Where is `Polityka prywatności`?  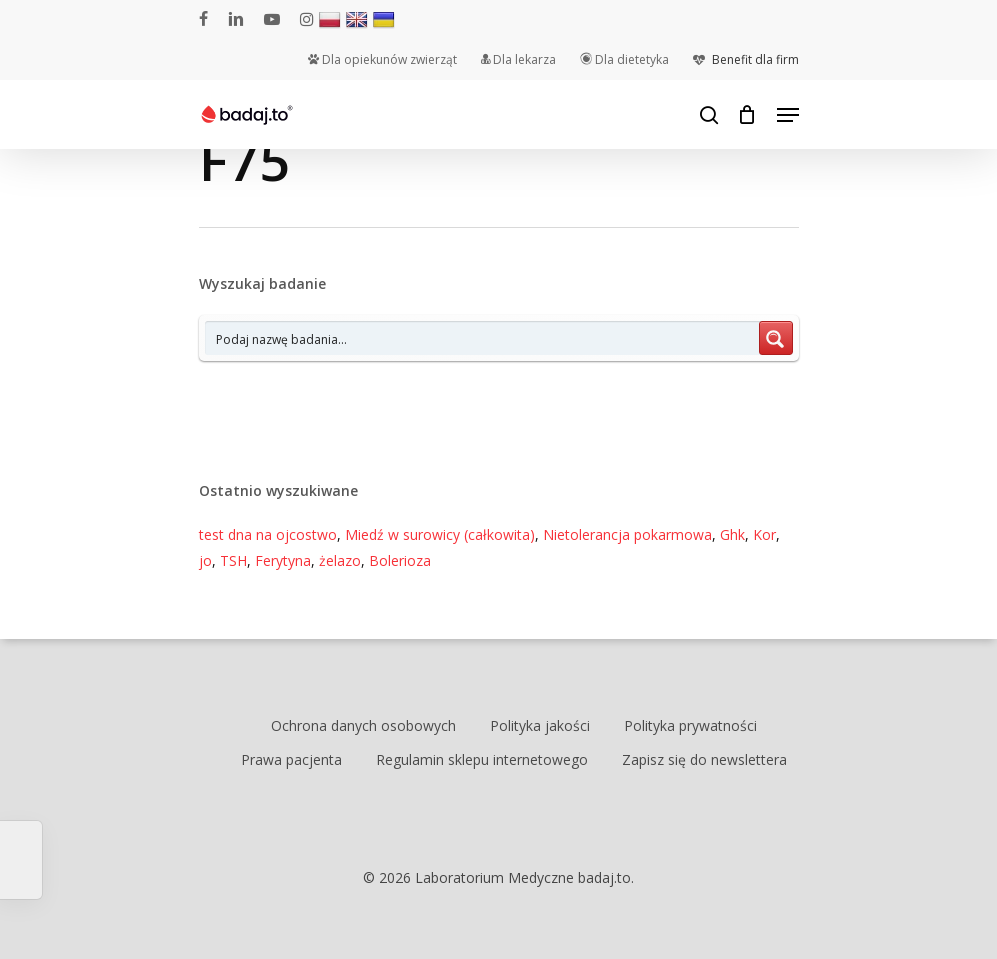 Polityka prywatności is located at coordinates (690, 725).